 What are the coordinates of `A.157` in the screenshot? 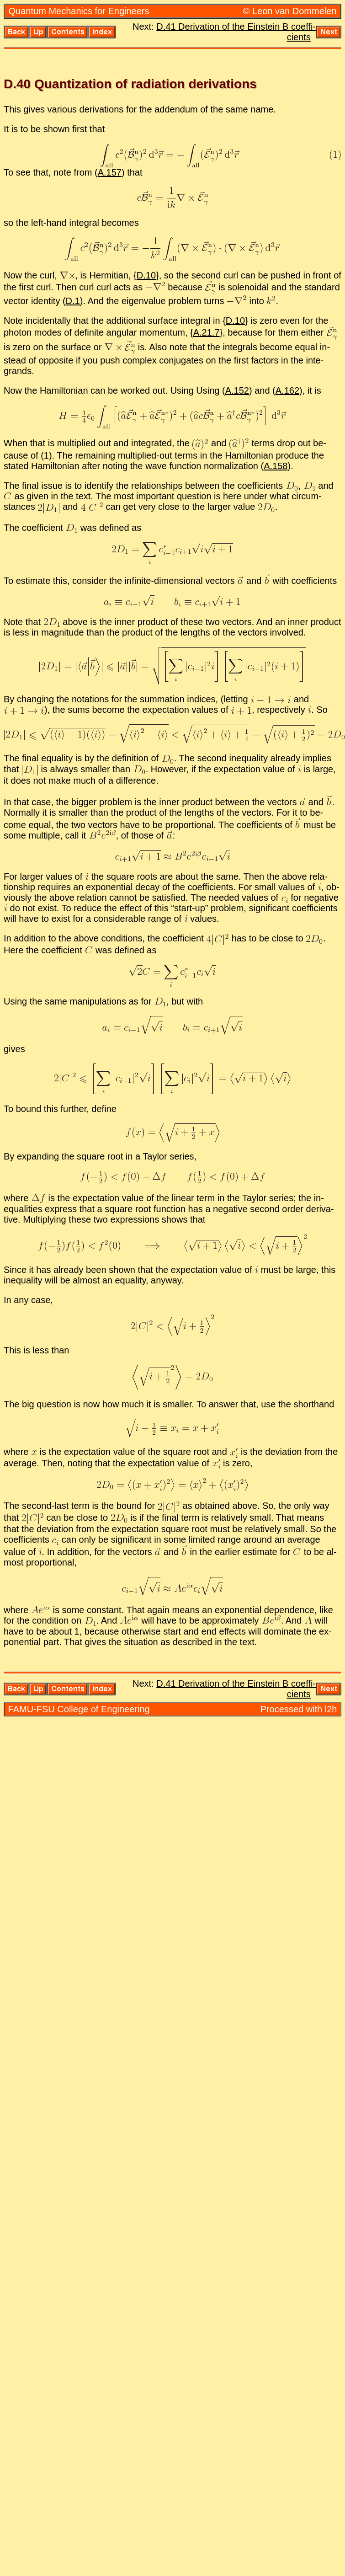 It's located at (110, 172).